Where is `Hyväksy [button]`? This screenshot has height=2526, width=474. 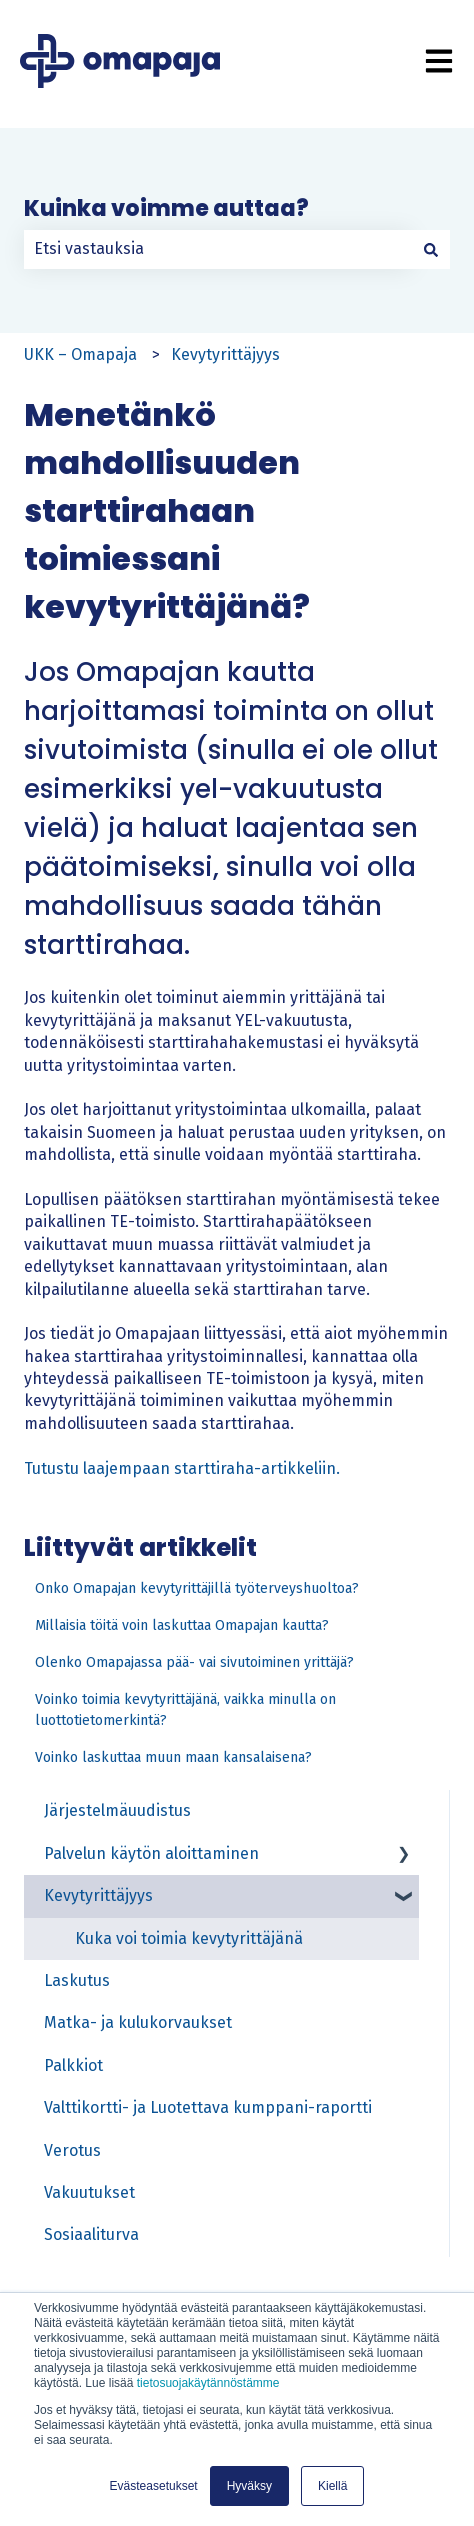
Hyväksy [button] is located at coordinates (249, 2486).